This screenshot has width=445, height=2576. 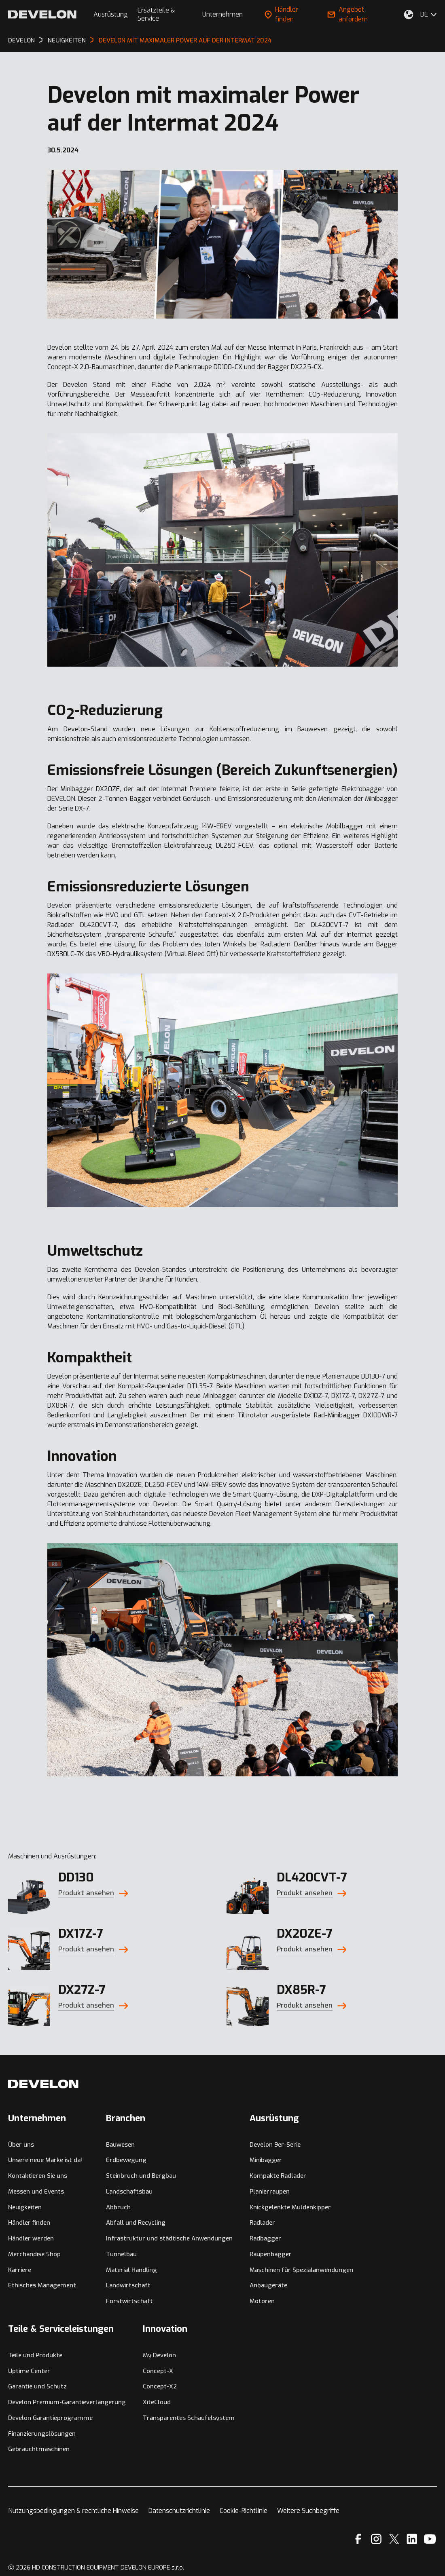 I want to click on Ersatzteile & Service, so click(x=156, y=14).